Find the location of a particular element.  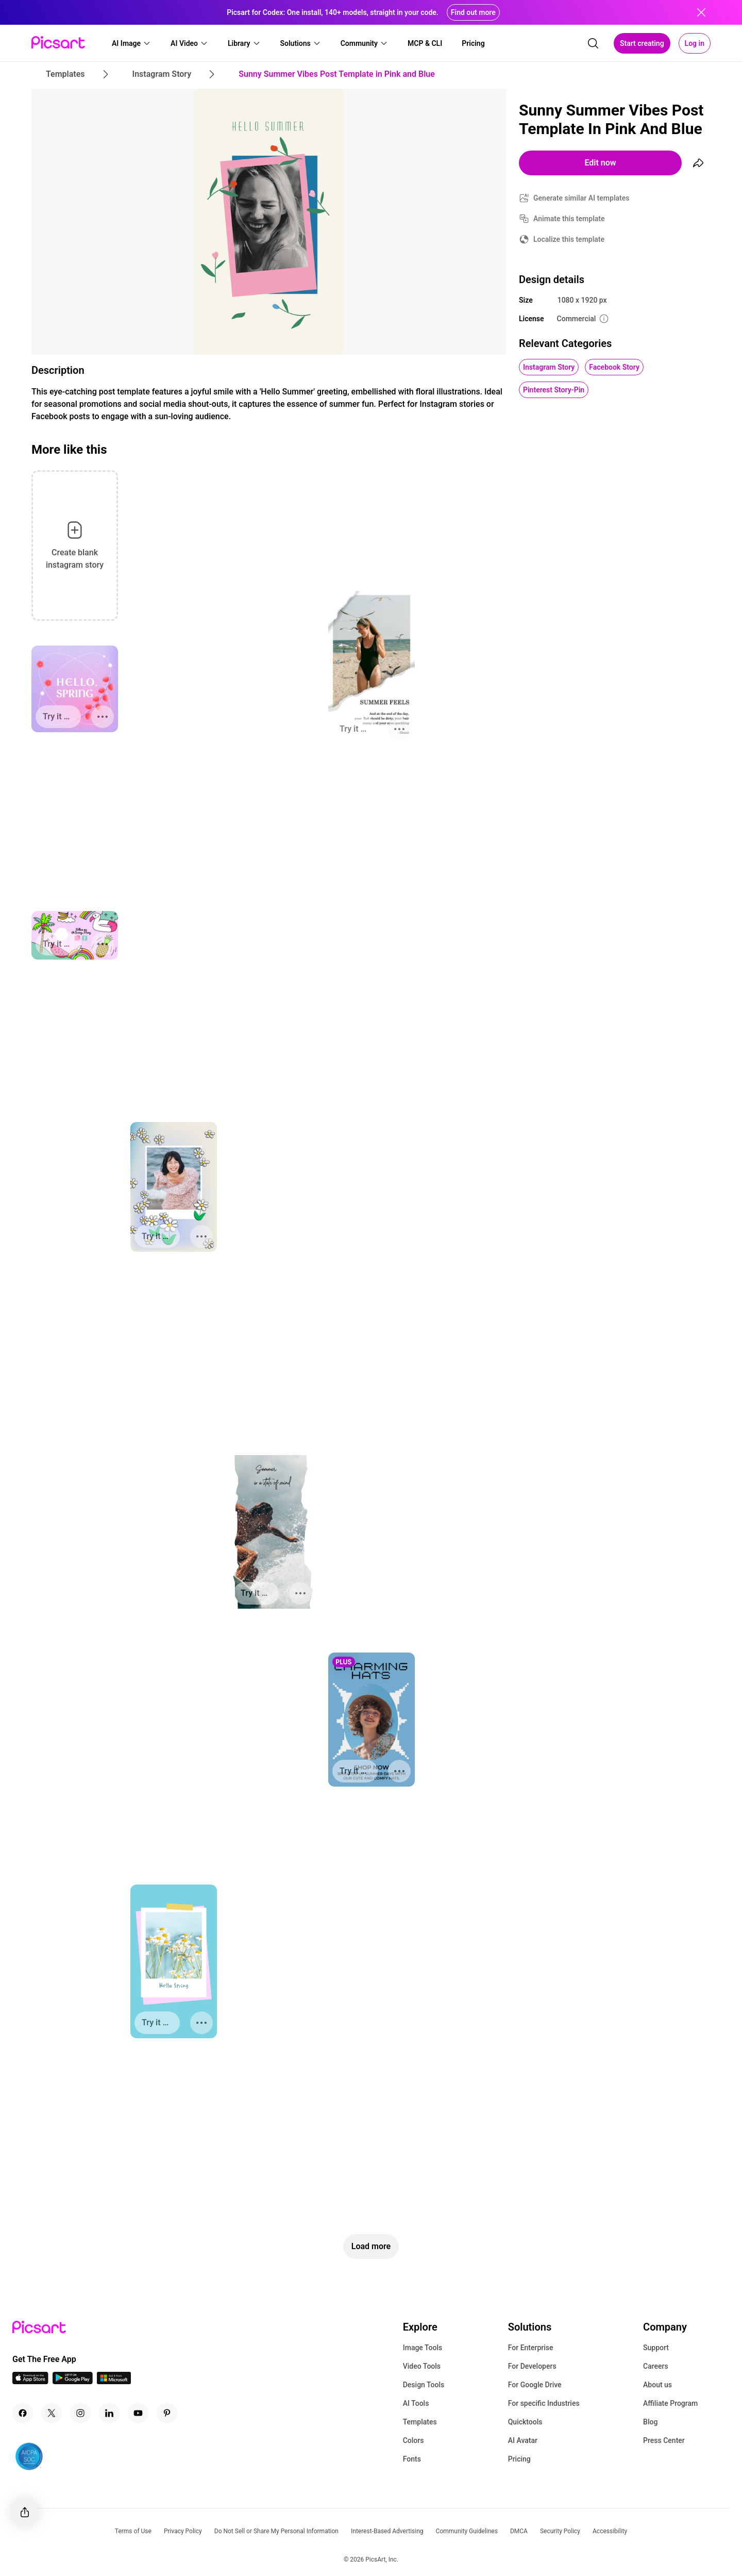

Careers is located at coordinates (655, 2366).